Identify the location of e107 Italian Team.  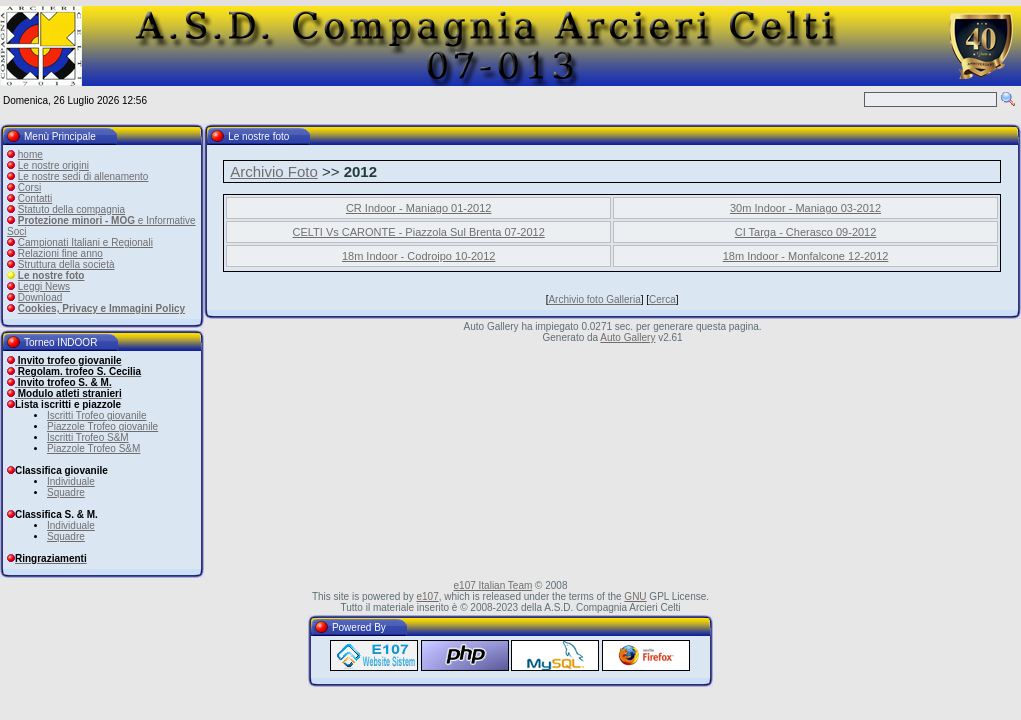
(493, 585).